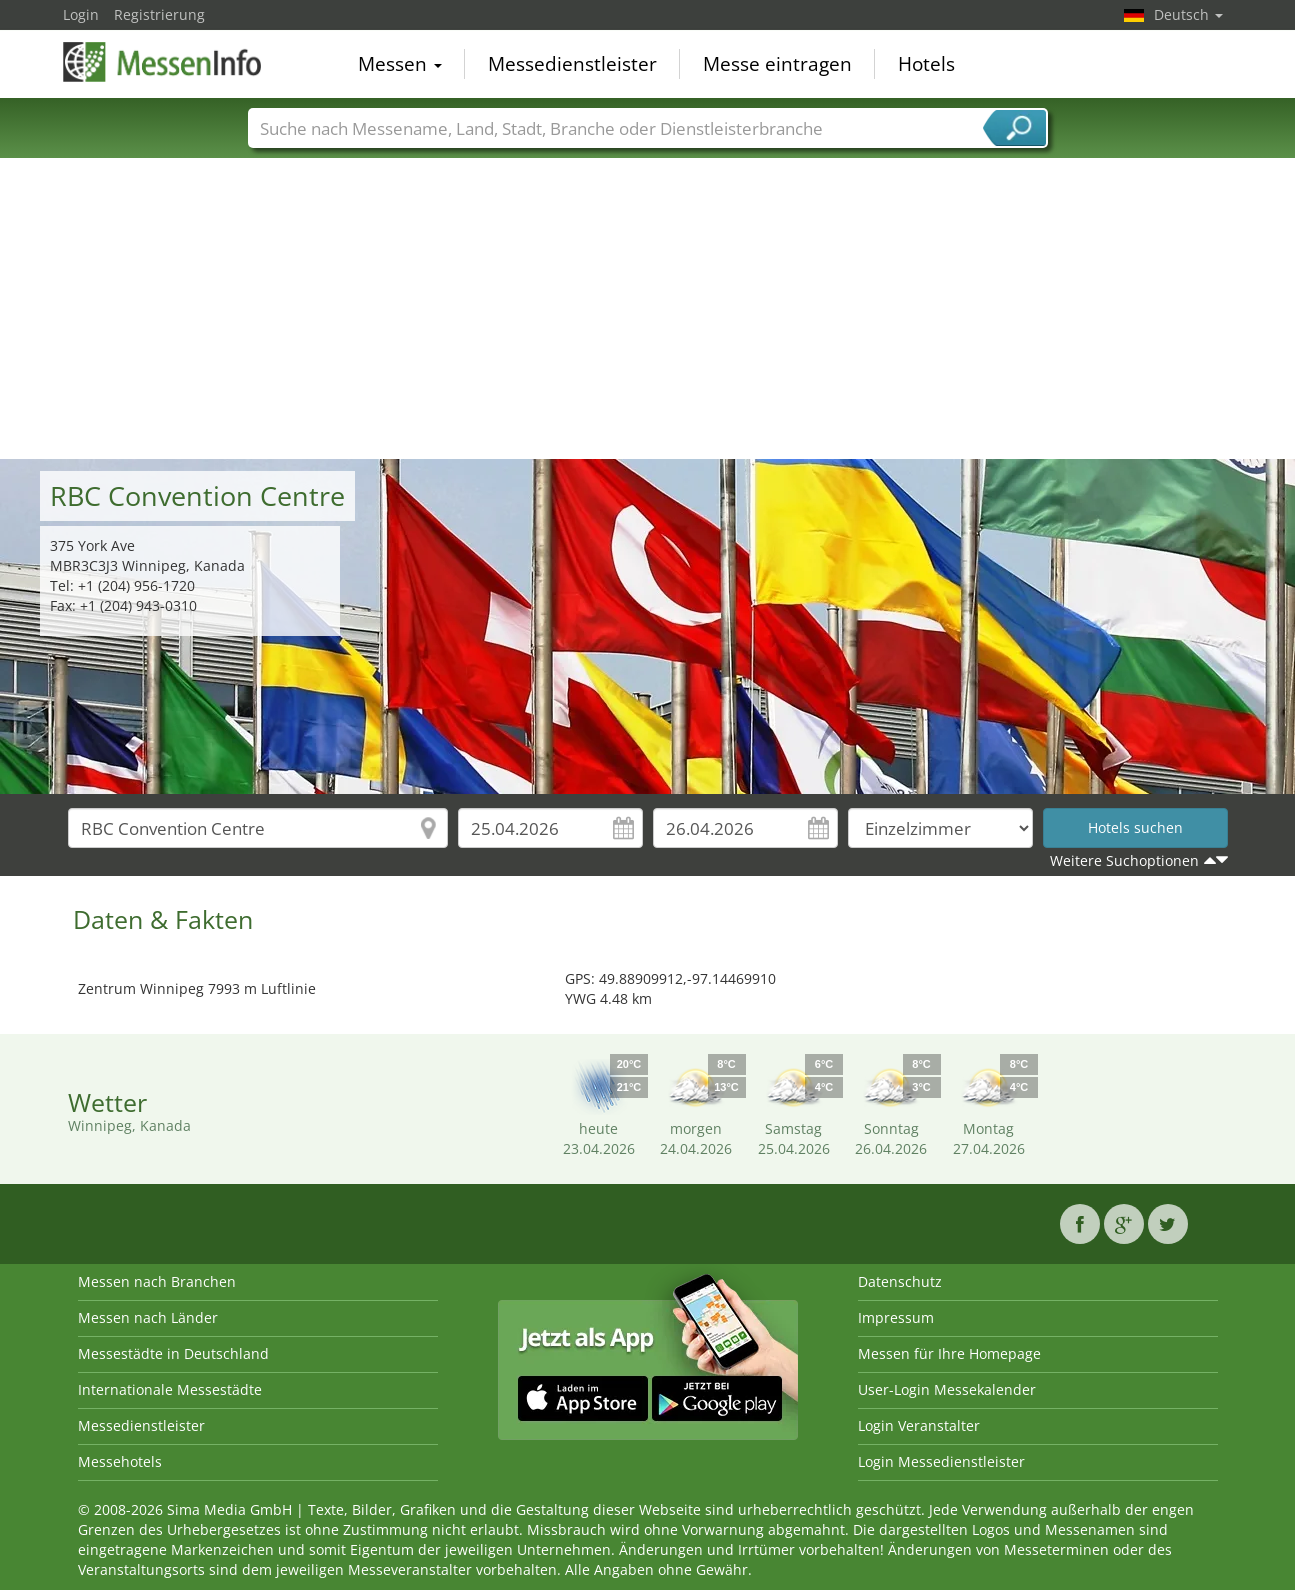 This screenshot has height=1590, width=1295. I want to click on Messen für Ihre Homepage, so click(949, 1353).